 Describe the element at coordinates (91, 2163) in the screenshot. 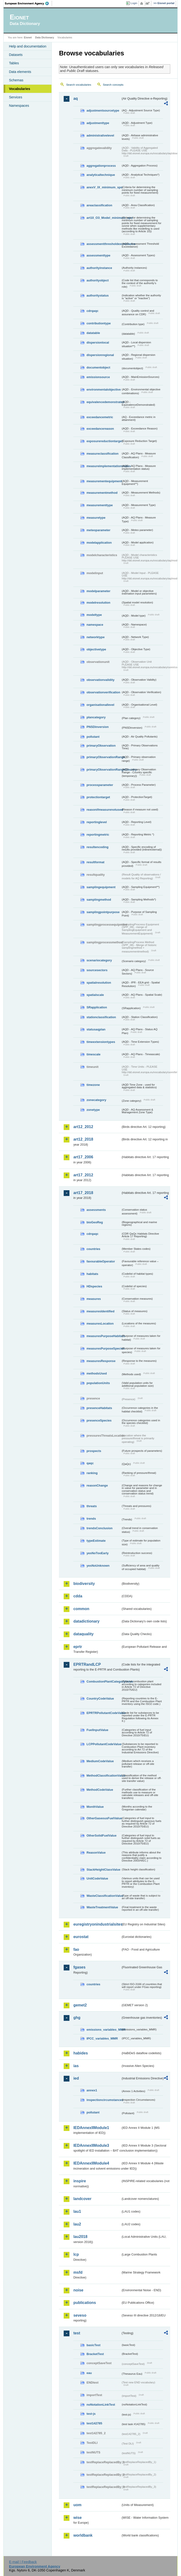

I see `IEDAnnexIIModule4` at that location.